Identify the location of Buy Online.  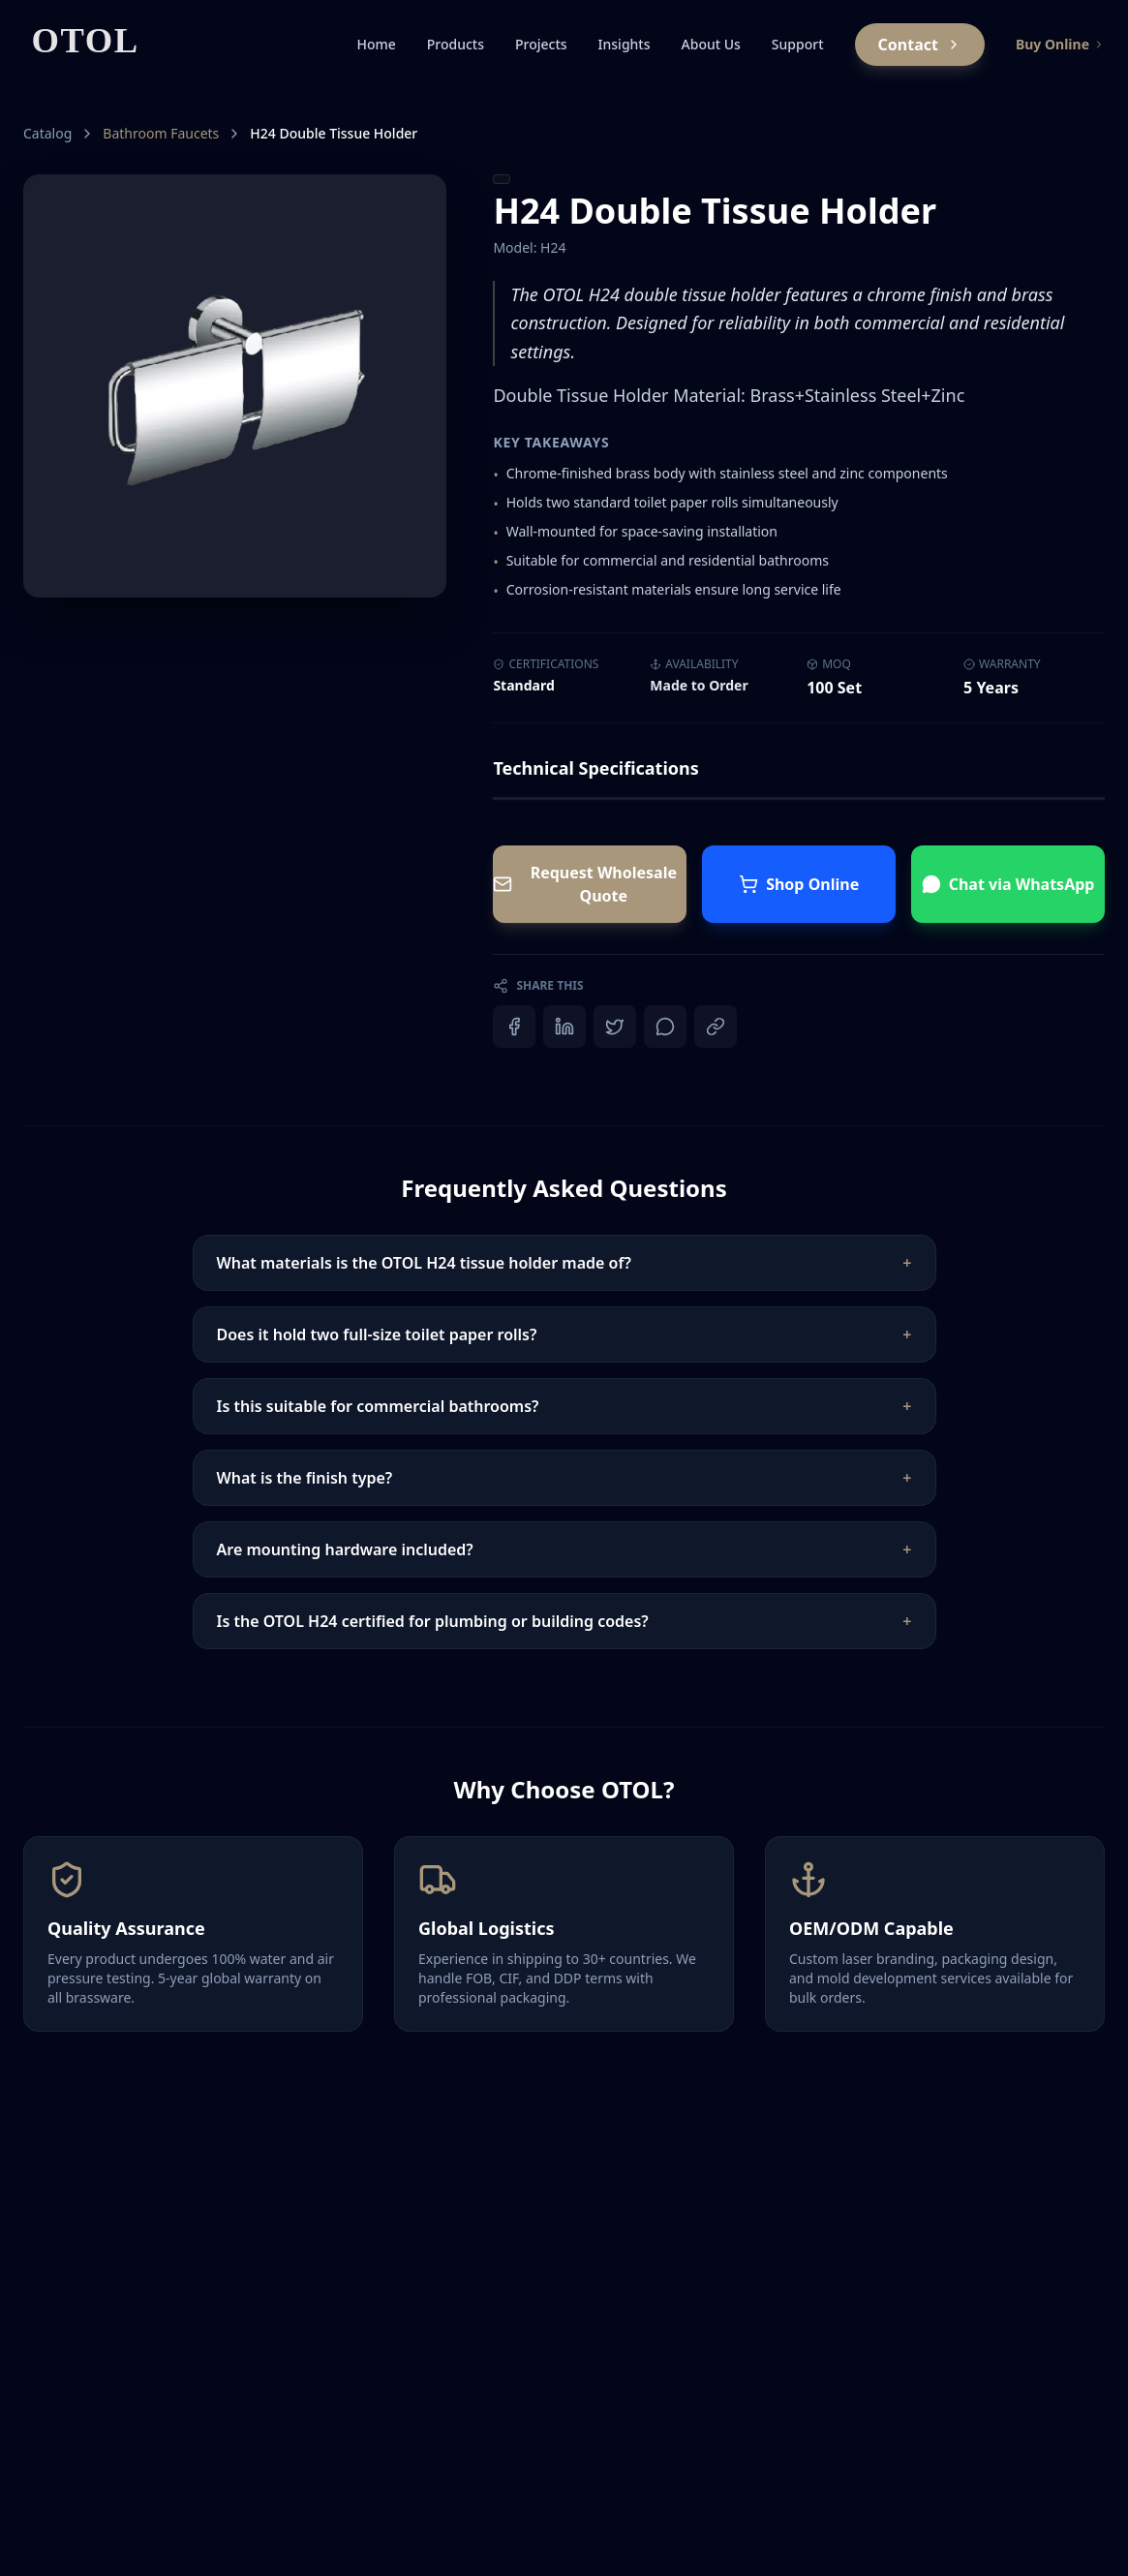
(1060, 44).